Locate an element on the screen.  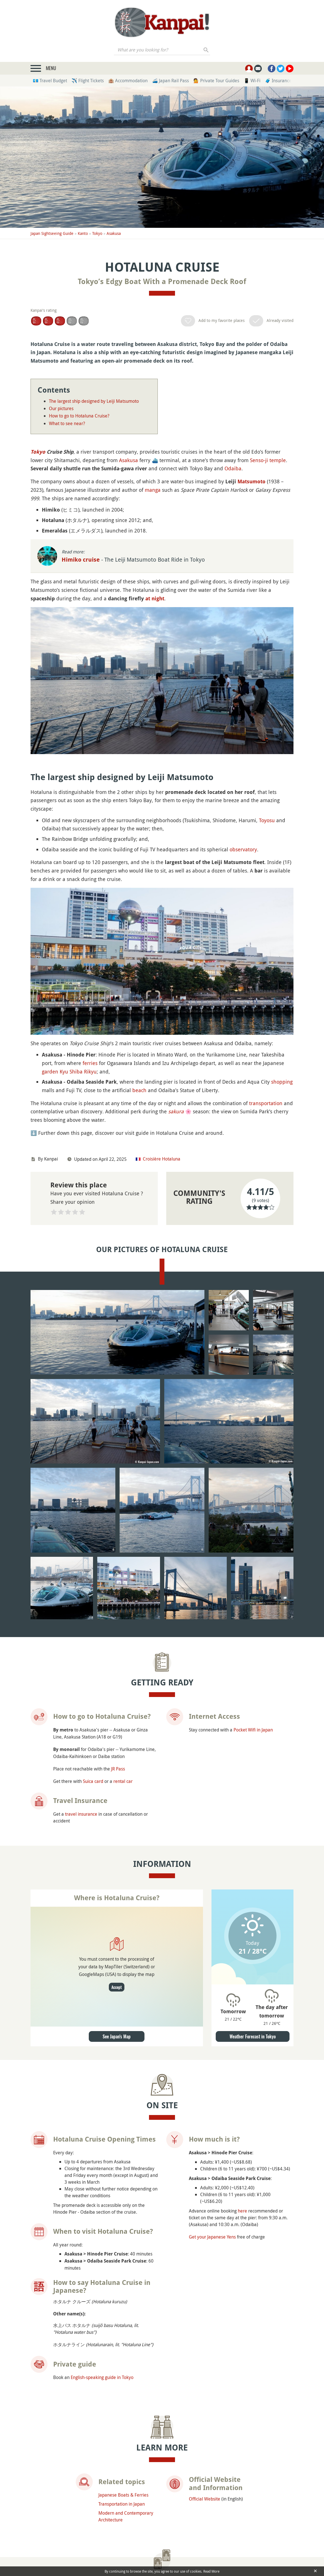
at night is located at coordinates (154, 598).